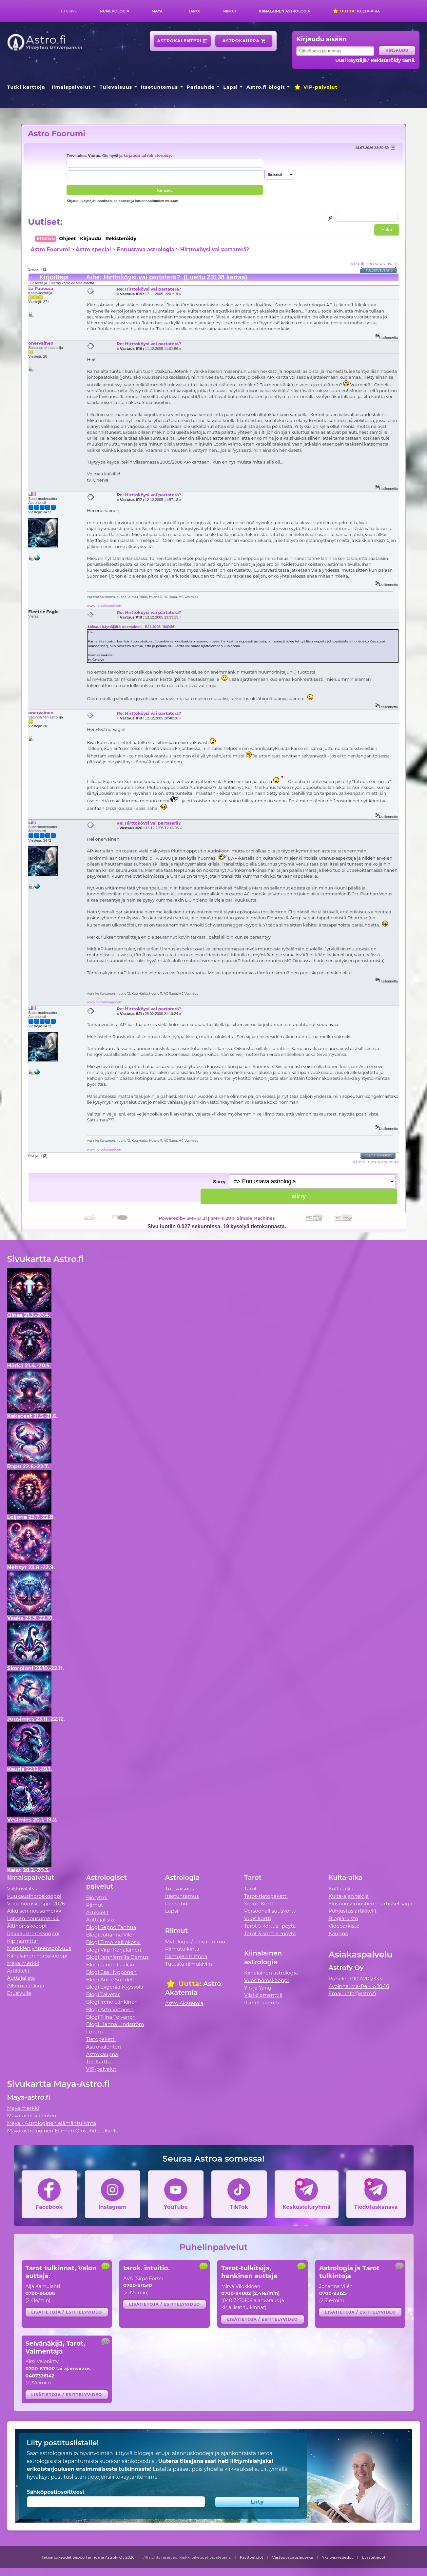  What do you see at coordinates (115, 2024) in the screenshot?
I see `Blogi Hanna Lindström` at bounding box center [115, 2024].